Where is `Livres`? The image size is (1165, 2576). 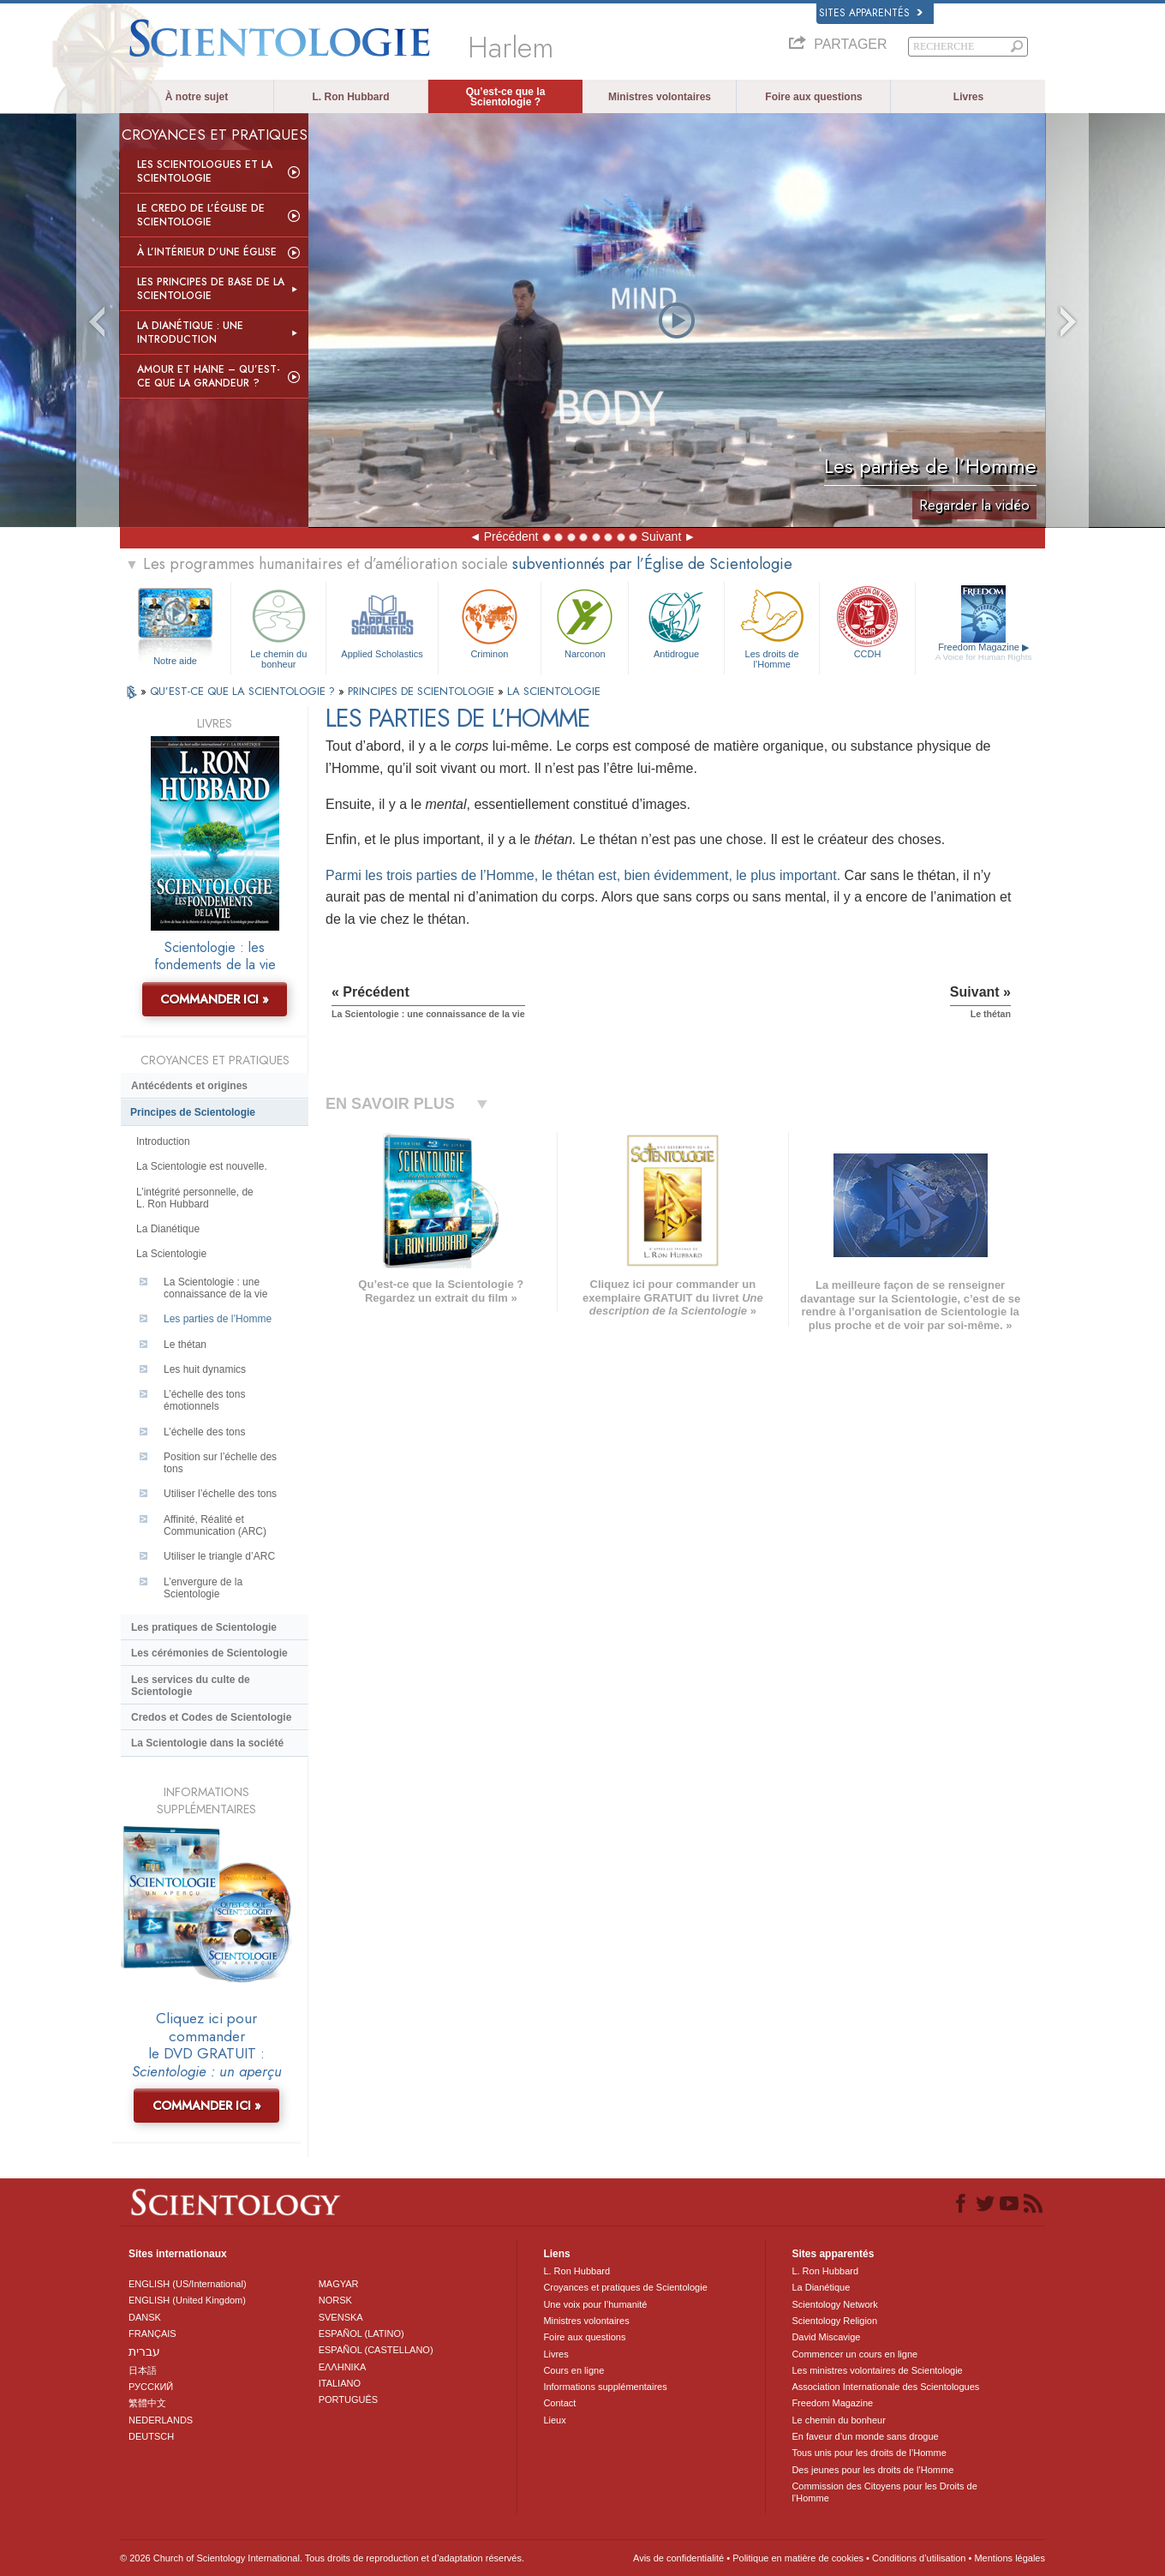 Livres is located at coordinates (968, 97).